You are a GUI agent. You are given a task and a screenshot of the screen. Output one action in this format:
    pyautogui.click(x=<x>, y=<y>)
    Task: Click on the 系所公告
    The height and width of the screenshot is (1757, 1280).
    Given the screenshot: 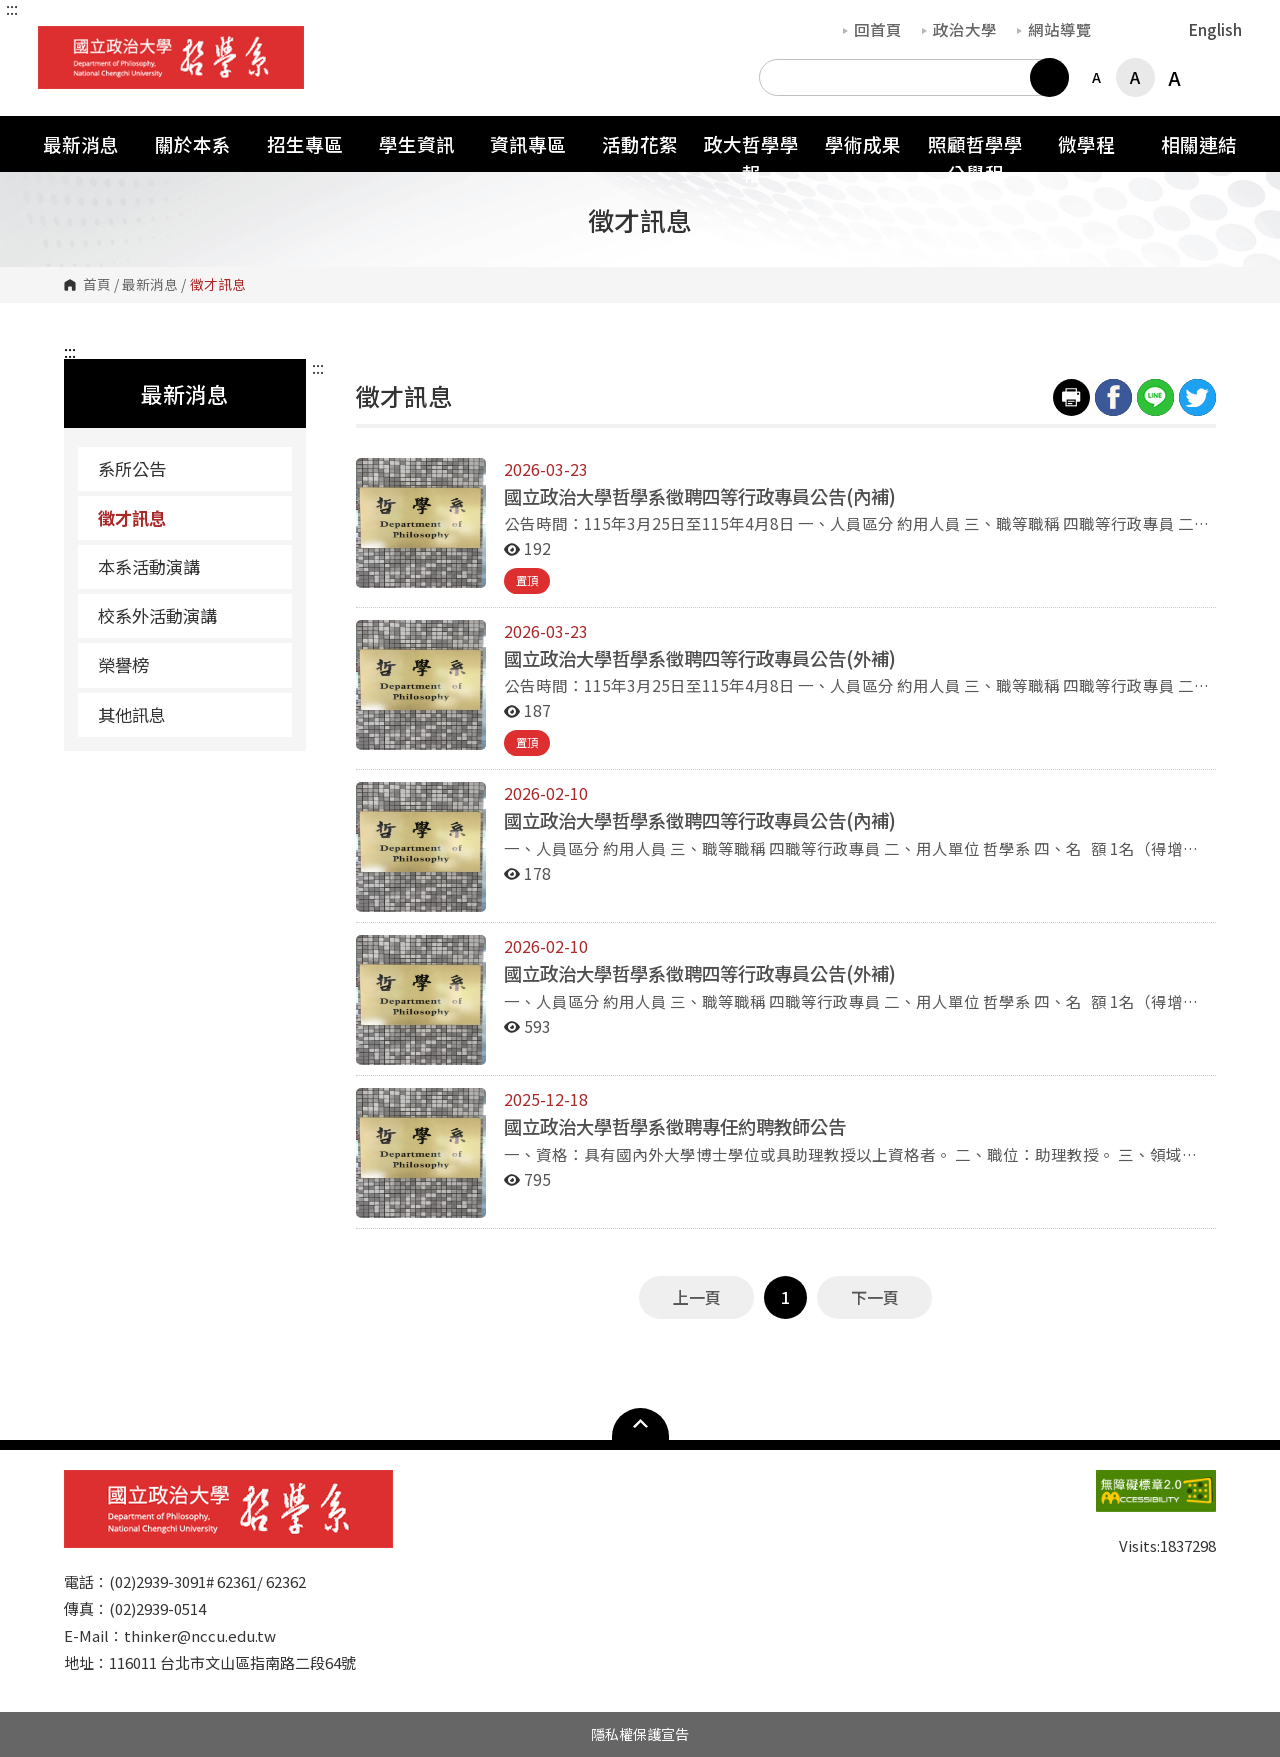 What is the action you would take?
    pyautogui.click(x=132, y=468)
    